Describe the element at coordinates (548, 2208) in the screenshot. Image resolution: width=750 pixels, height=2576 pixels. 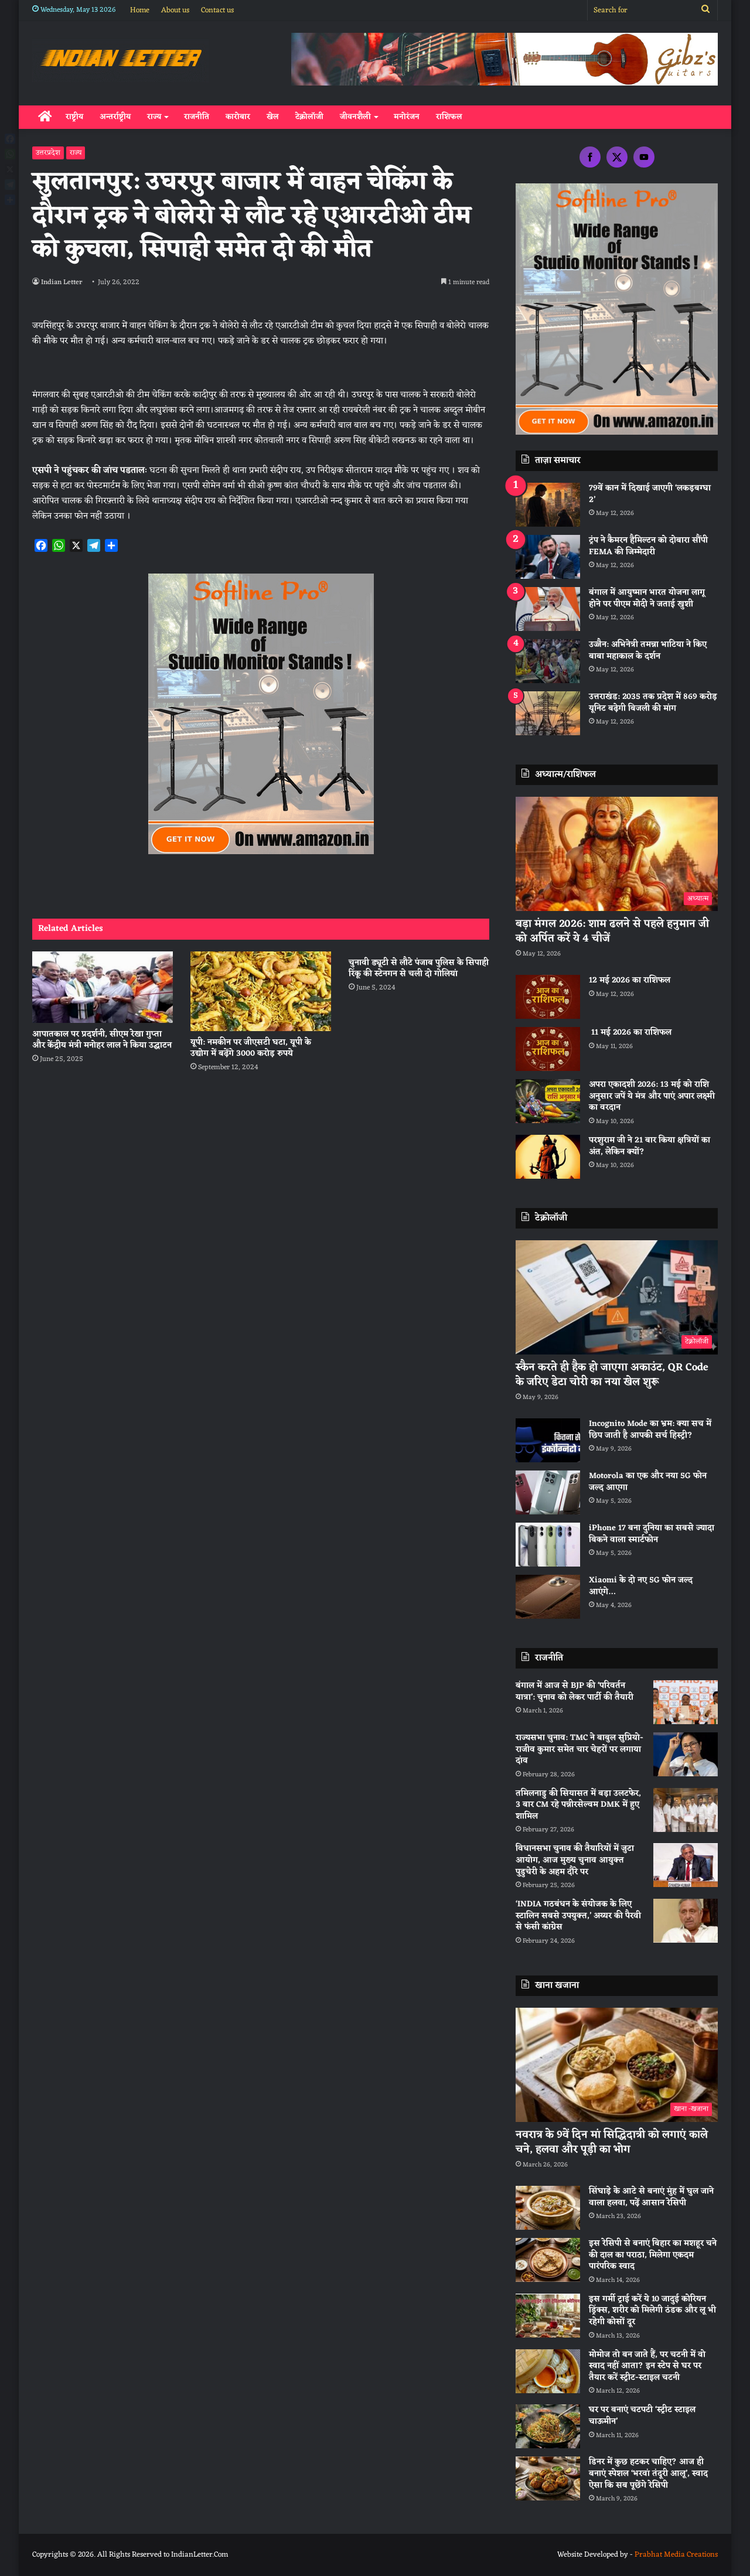
I see `[सिंघाड़े के आटे से बनाएं मुंह में घुल जाने वाला हलवा, पढ़ें आसान रेसिपी]` at that location.